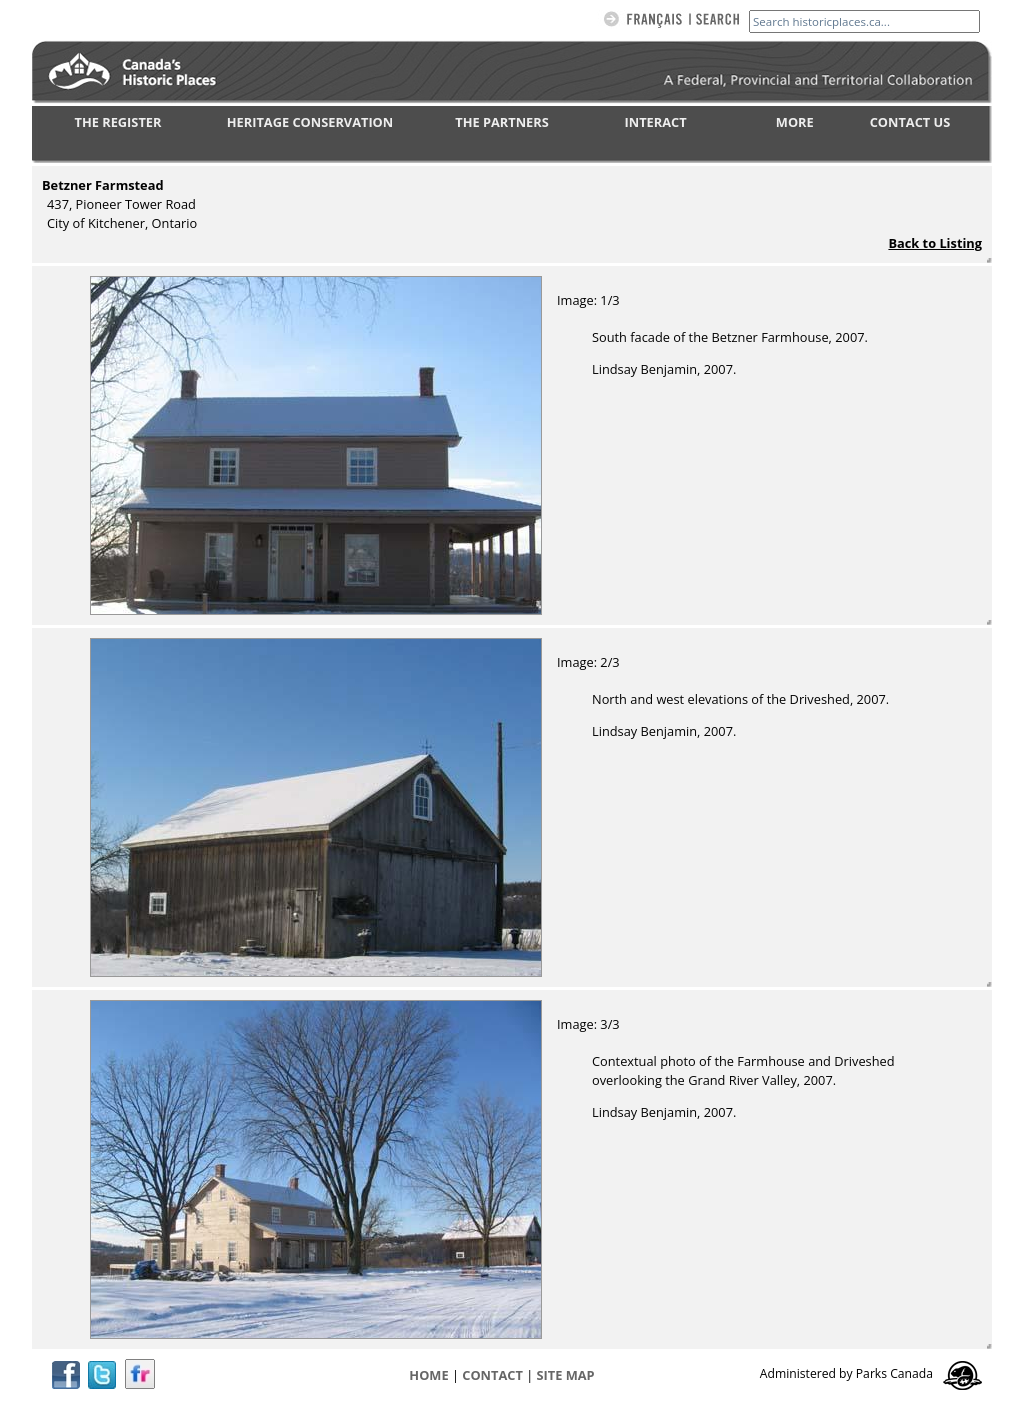 The width and height of the screenshot is (1024, 1401). Describe the element at coordinates (656, 122) in the screenshot. I see `INTERACT` at that location.